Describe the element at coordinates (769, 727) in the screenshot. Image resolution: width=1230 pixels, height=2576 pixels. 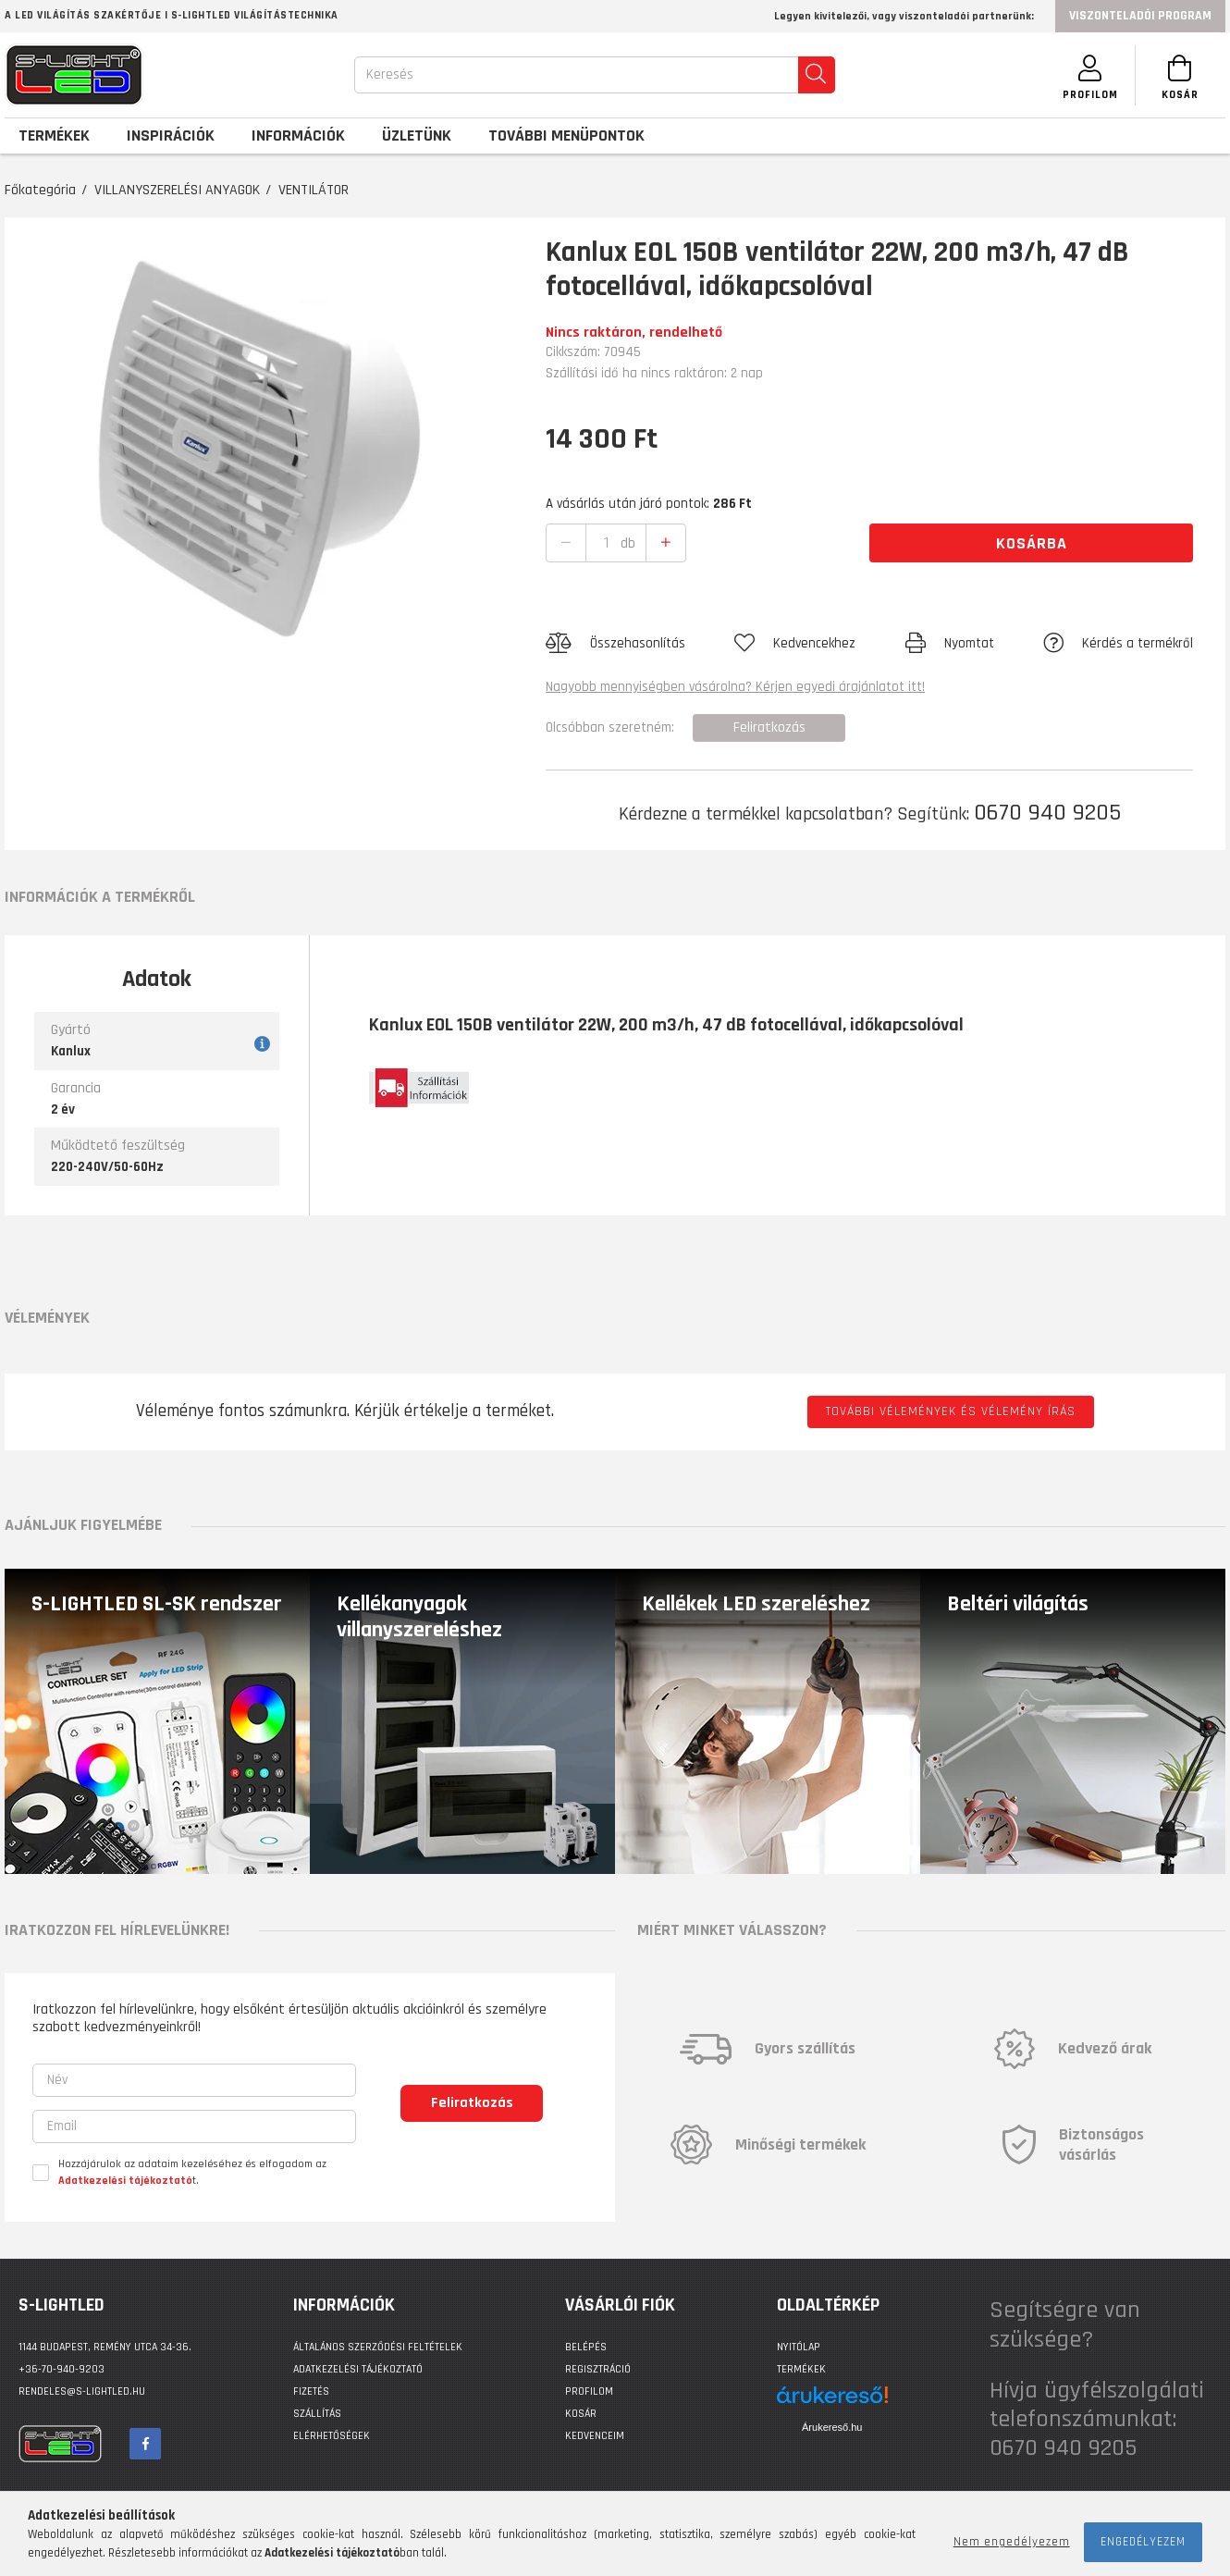
I see `Feliratkozás [button]` at that location.